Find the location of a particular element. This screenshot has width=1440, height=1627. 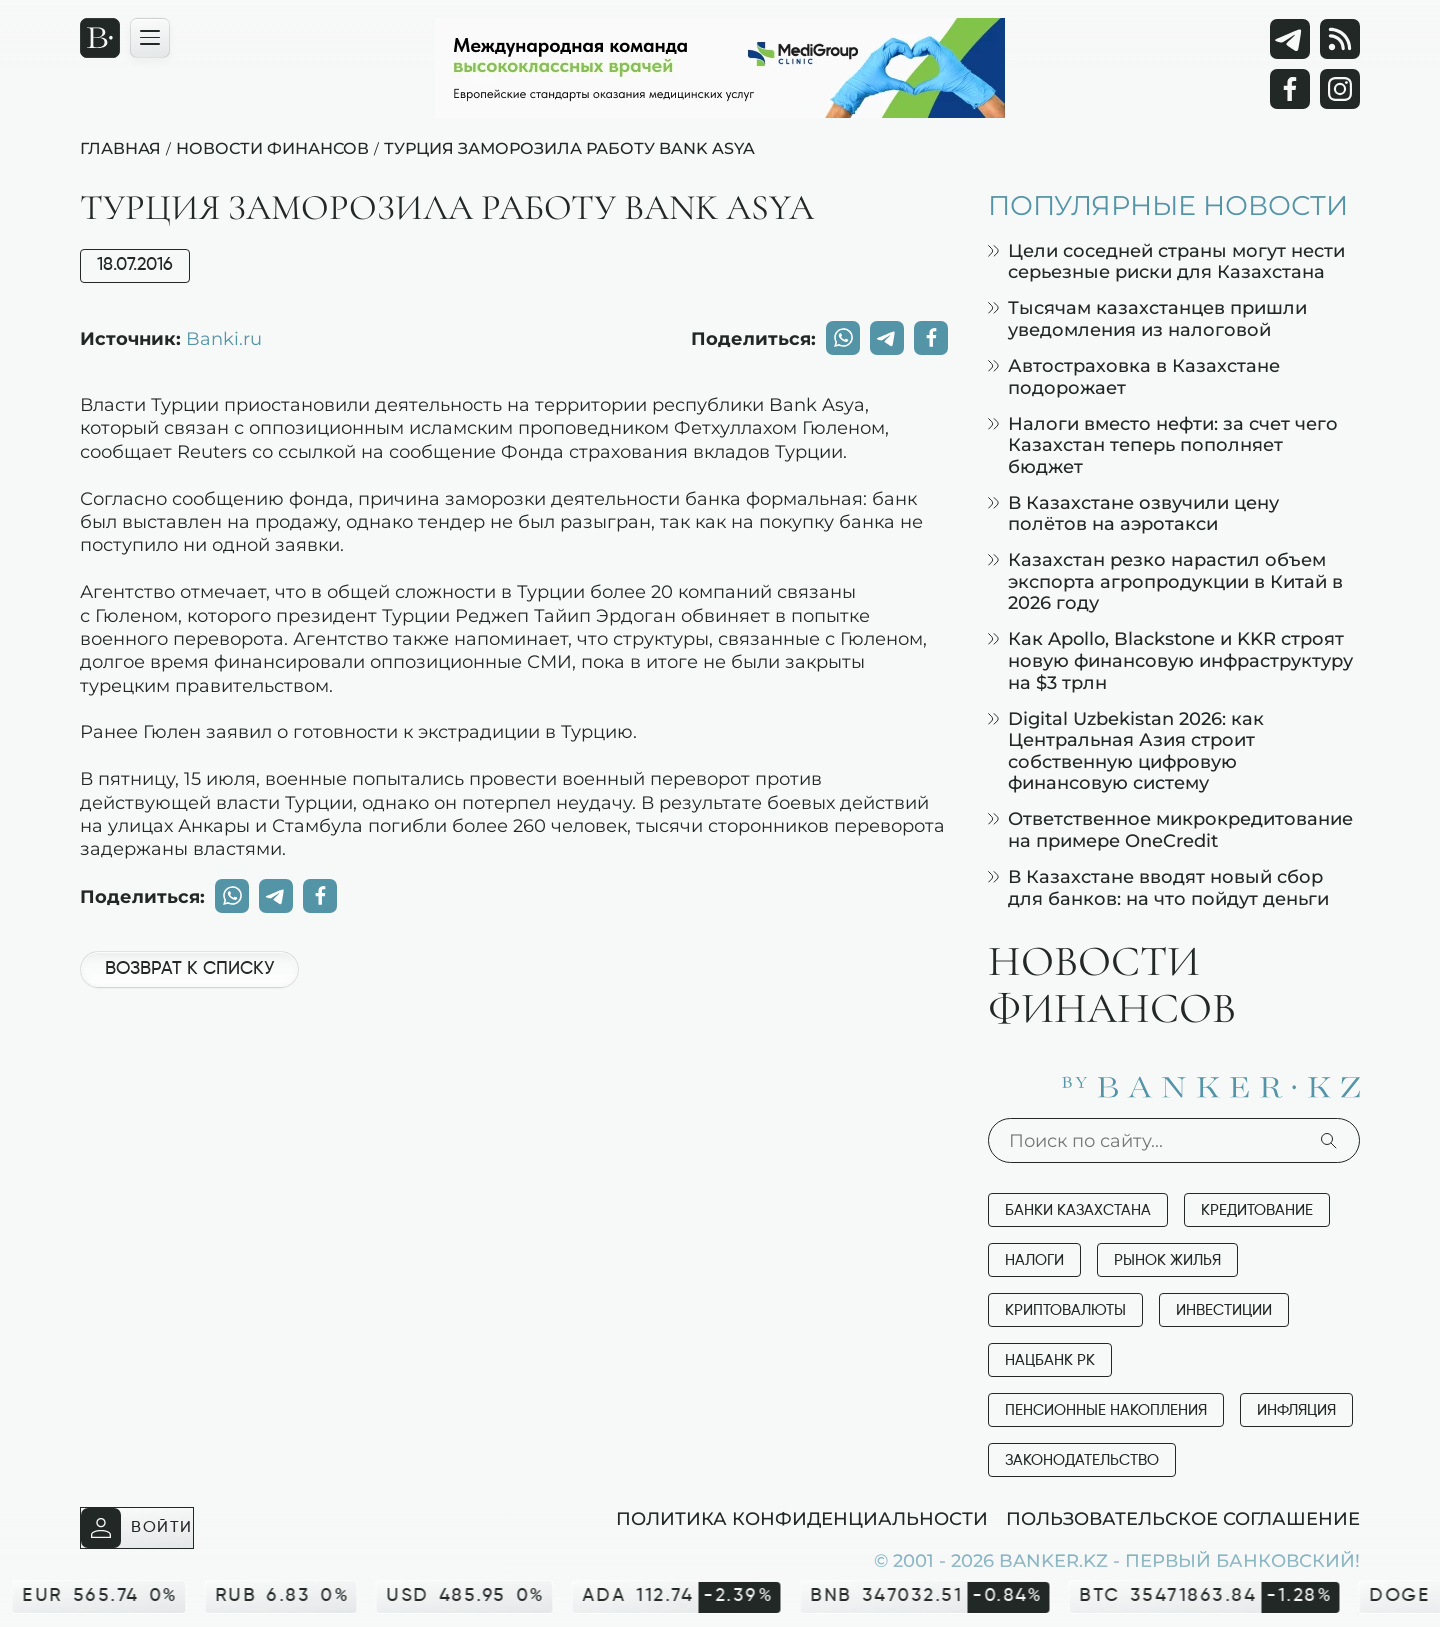

[Instagram] is located at coordinates (1340, 89).